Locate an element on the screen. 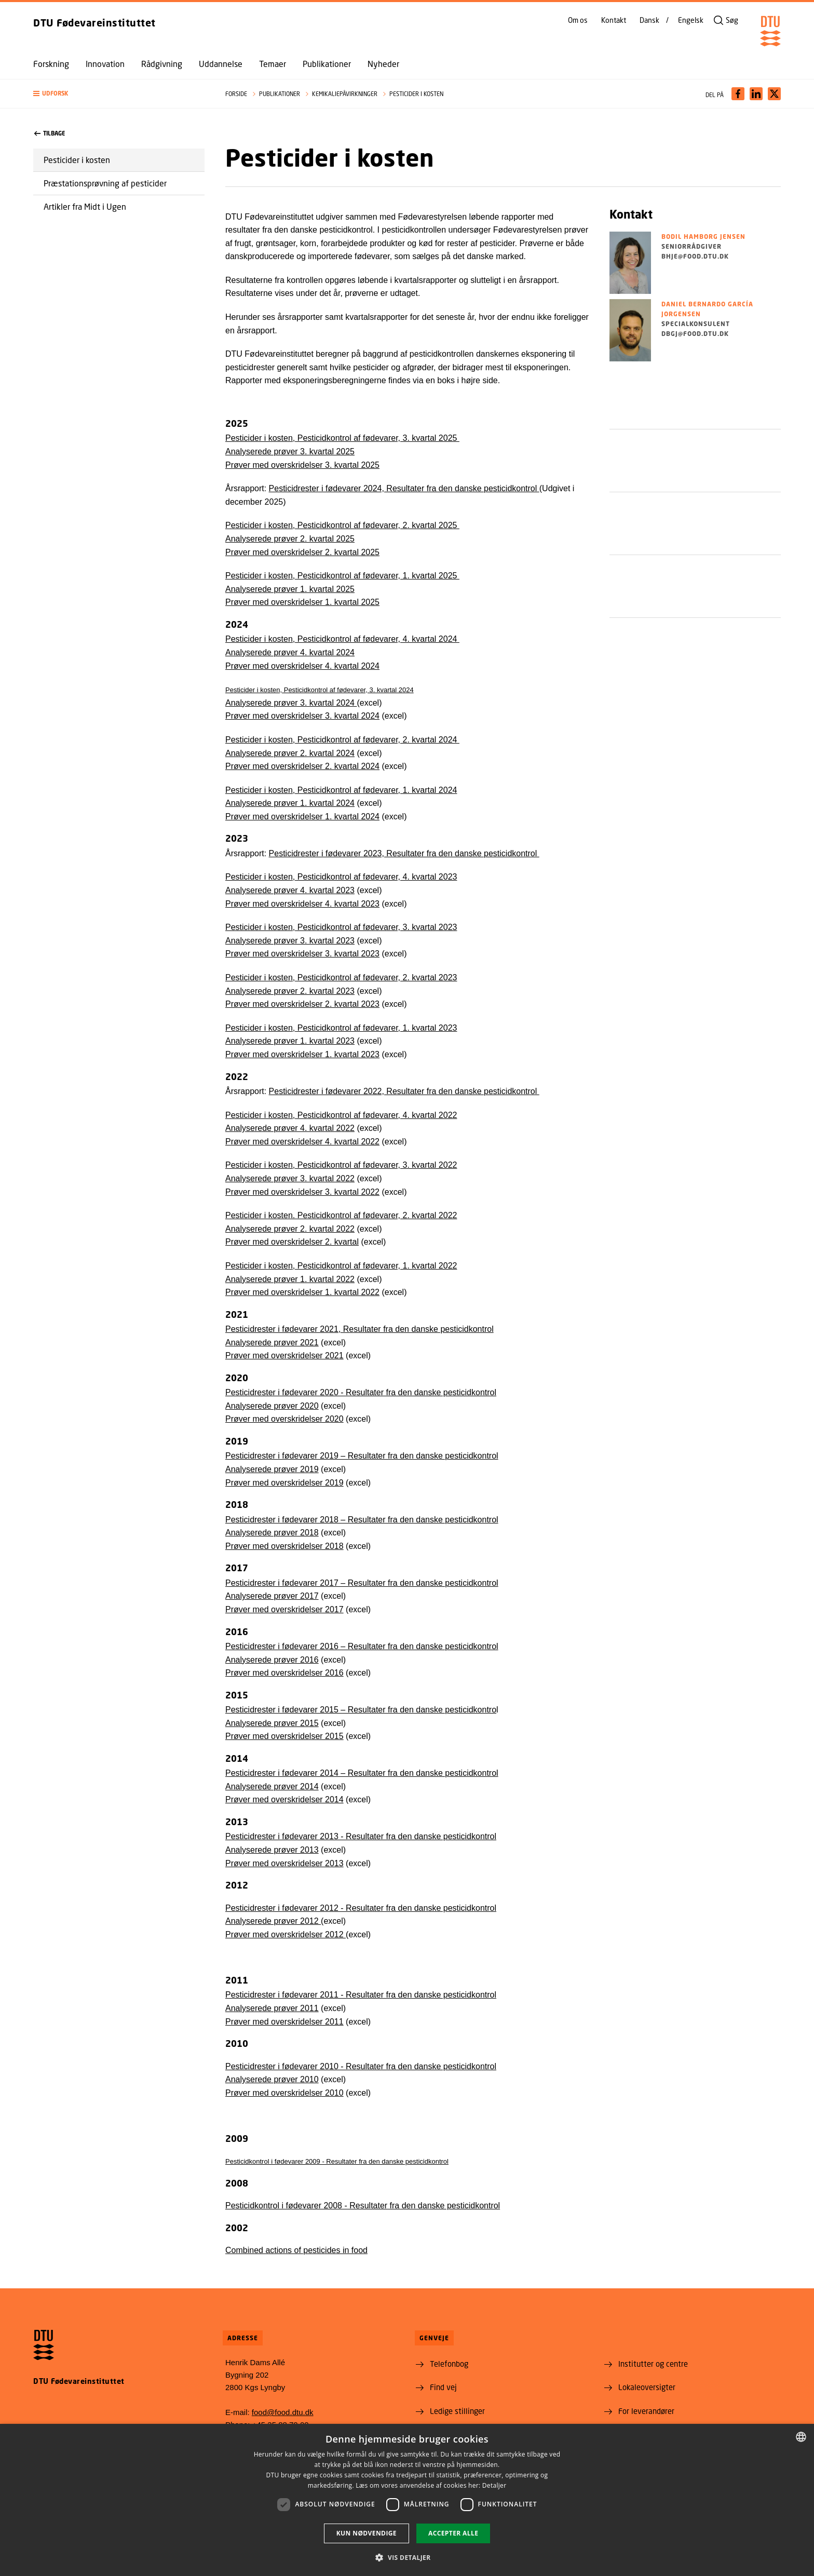 The width and height of the screenshot is (814, 2576). Pesticider i kosten, Pesticidkontrol af fødevarer, 4. kvartal 2024 is located at coordinates (342, 639).